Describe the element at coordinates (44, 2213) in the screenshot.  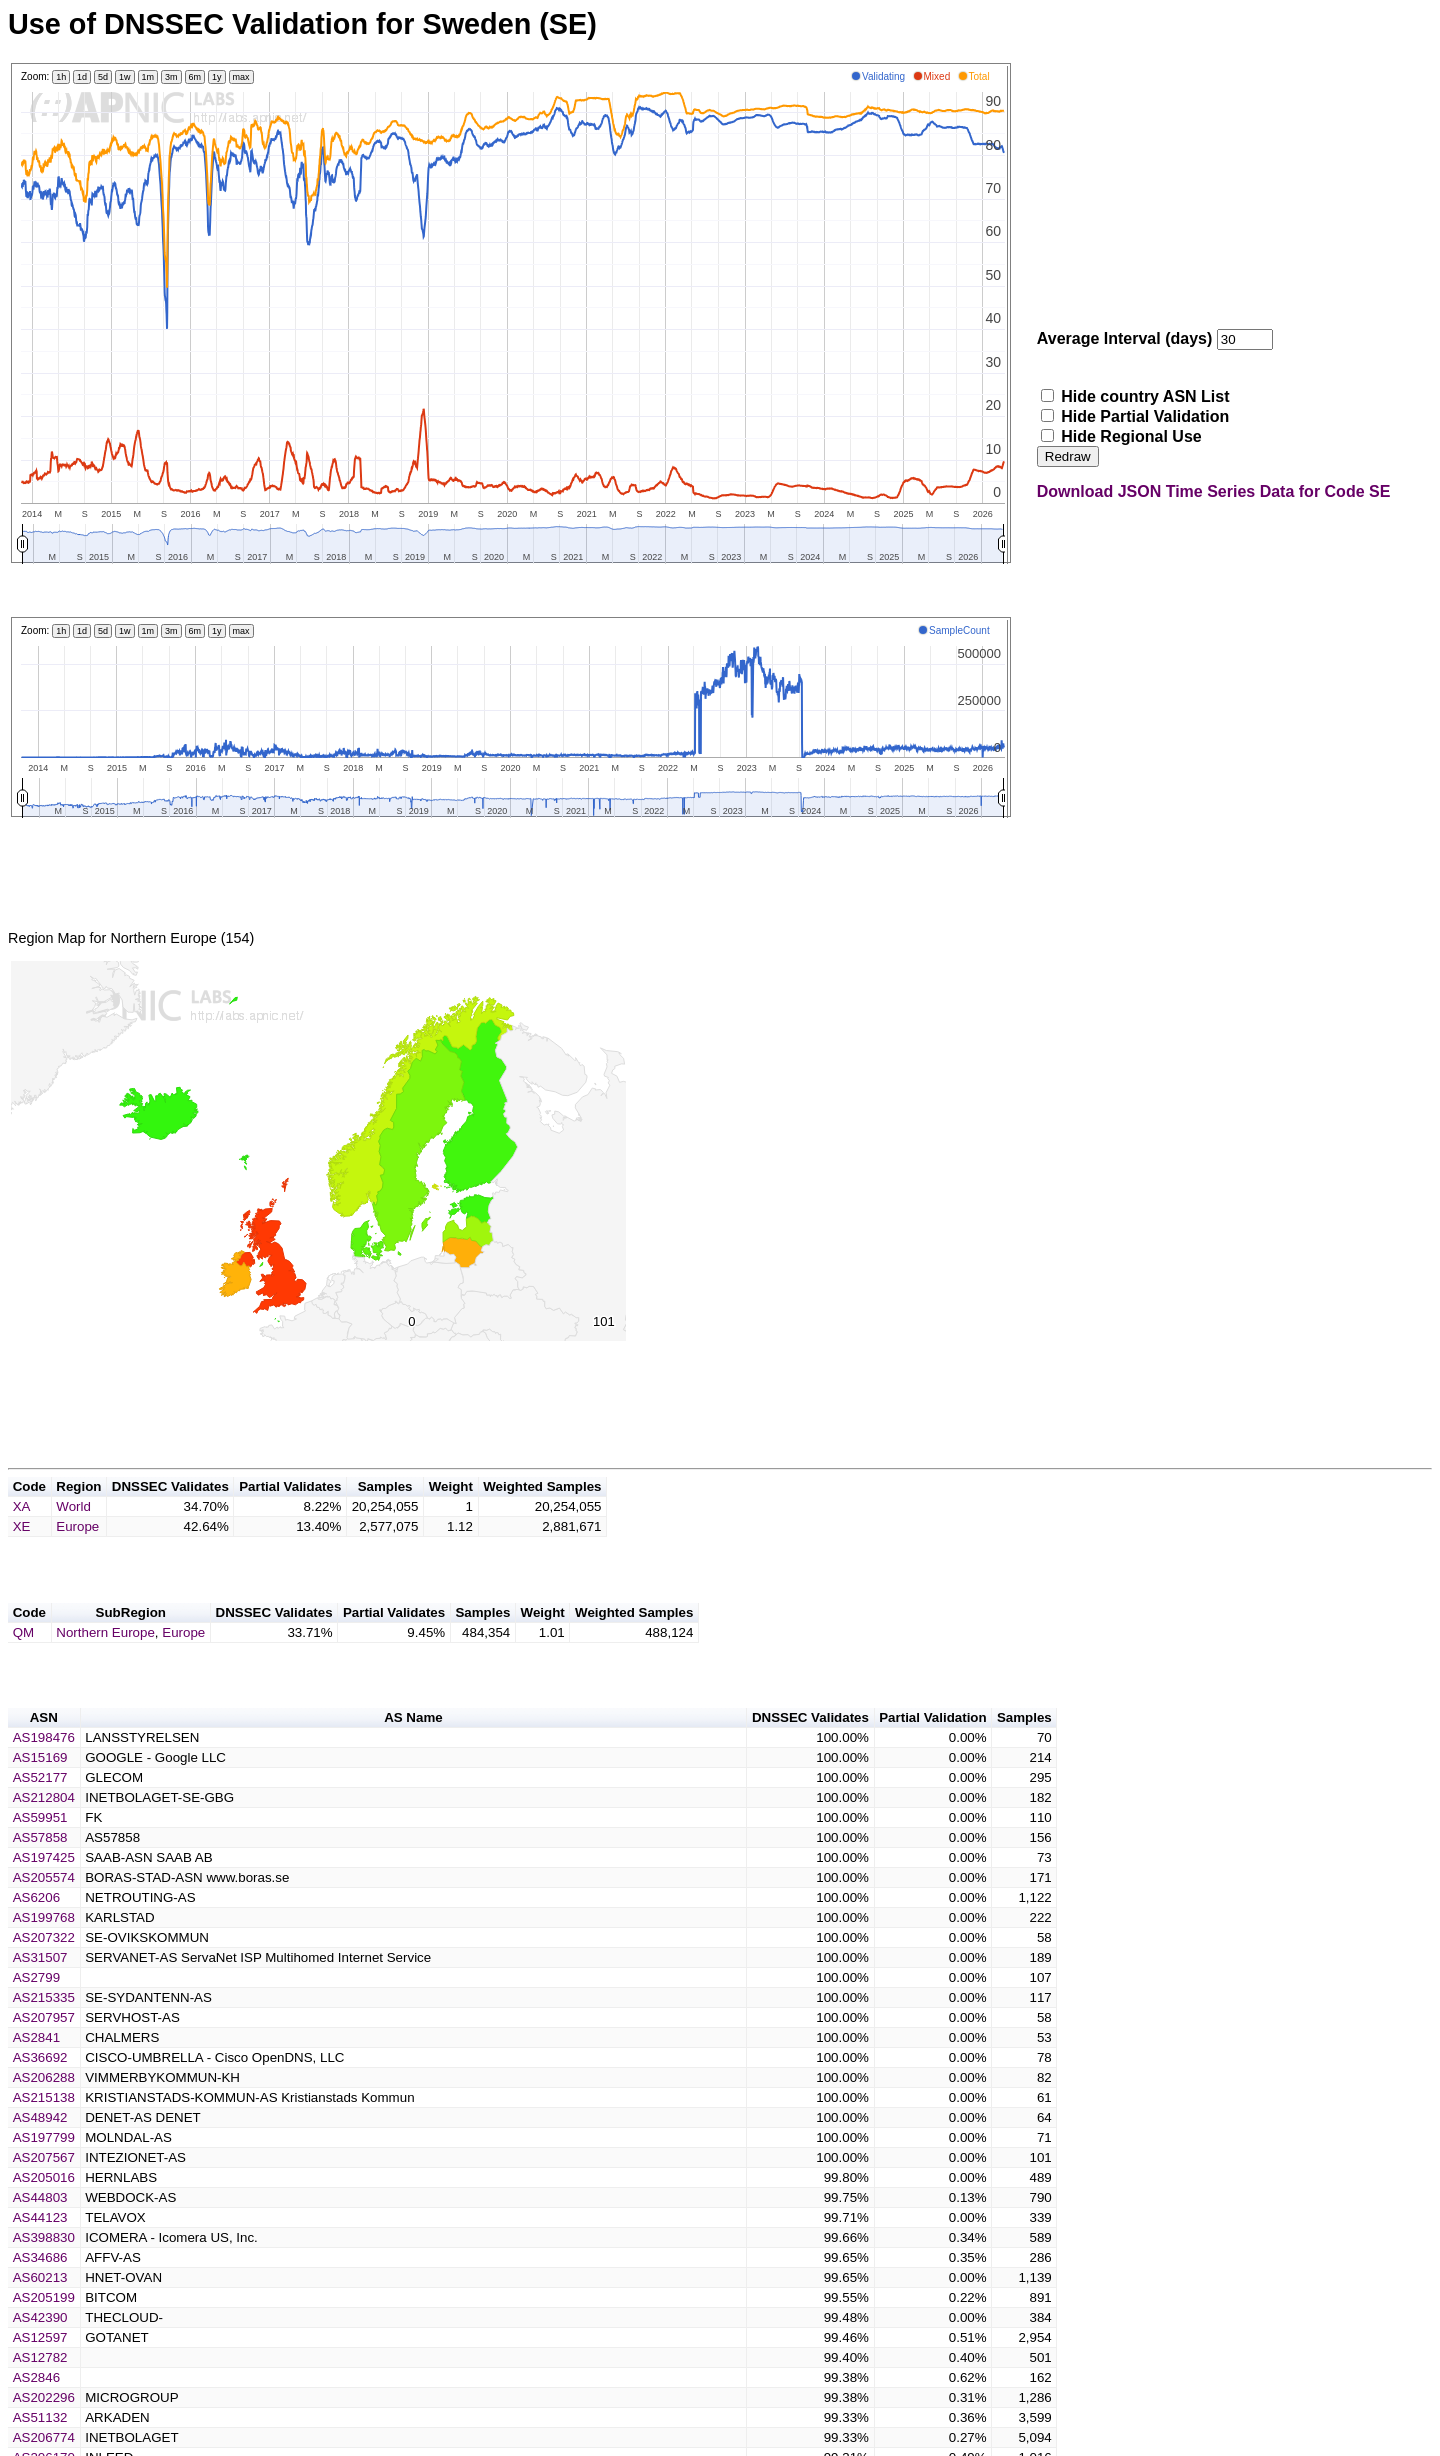
I see `AS205016` at that location.